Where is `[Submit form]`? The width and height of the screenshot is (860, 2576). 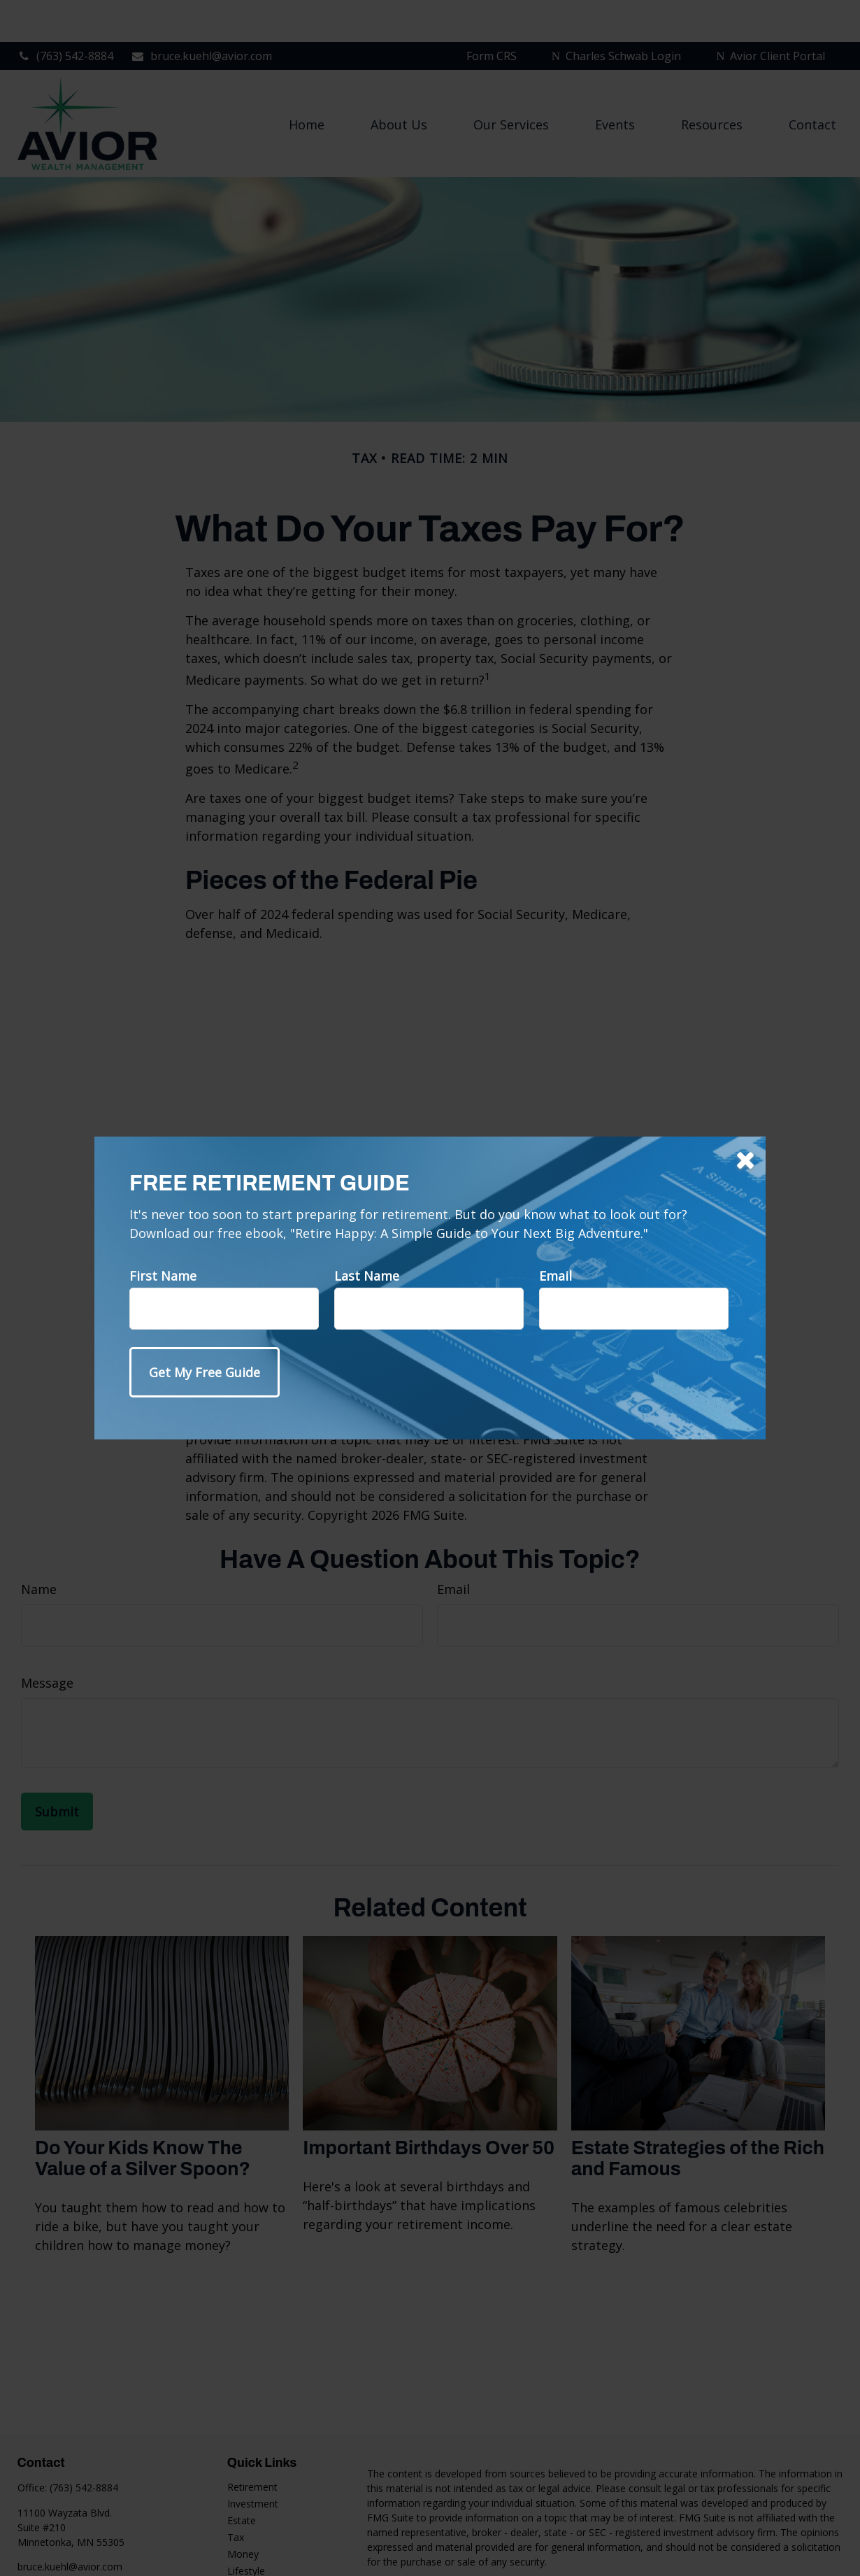 [Submit form] is located at coordinates (204, 1372).